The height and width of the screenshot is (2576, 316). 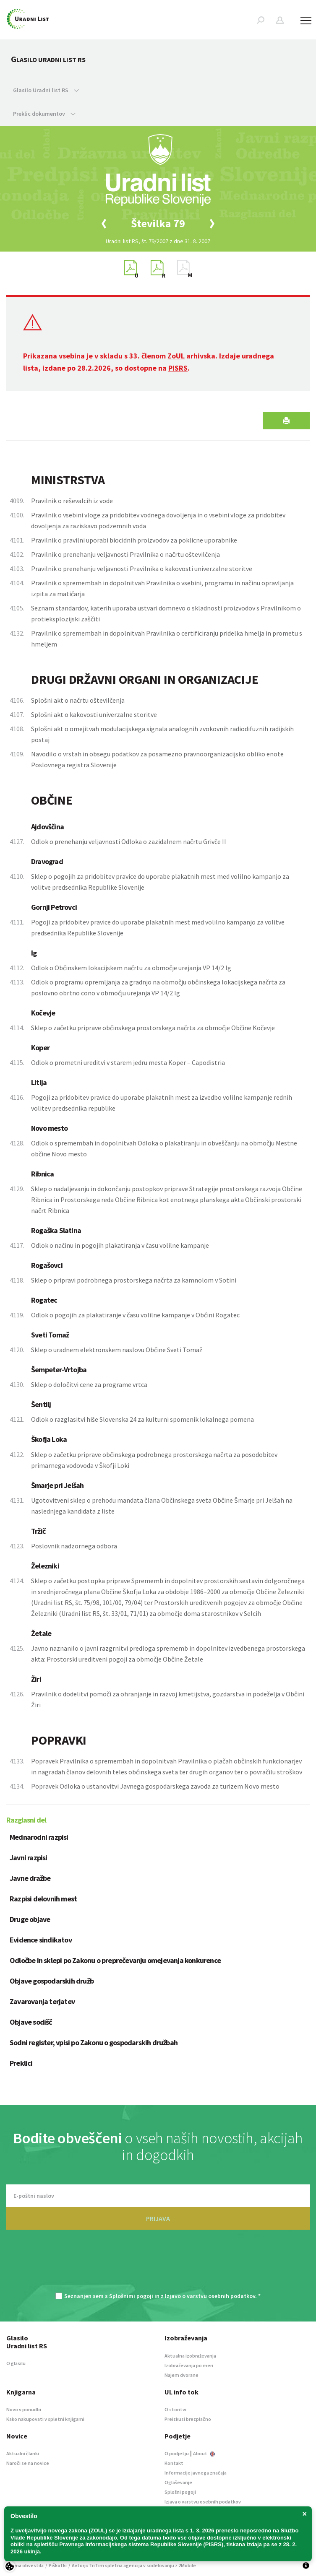 What do you see at coordinates (131, 967) in the screenshot?
I see `Odlok o Občinskem lokacijskem načrtu za območje urejanja VP 14/2 Ig` at bounding box center [131, 967].